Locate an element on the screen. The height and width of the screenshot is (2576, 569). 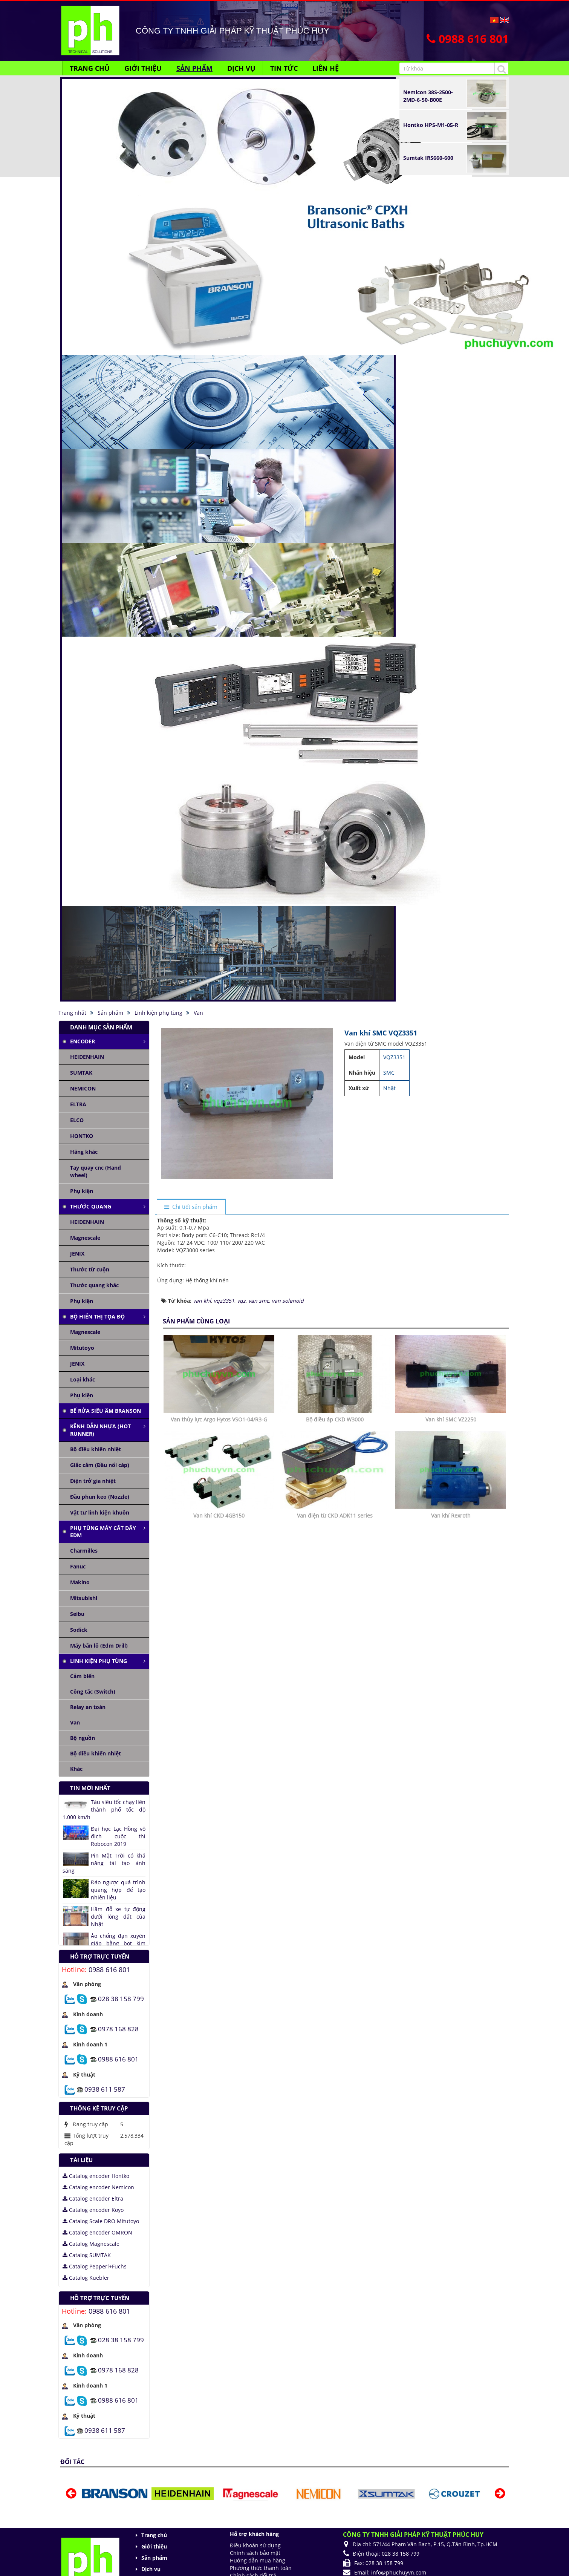
Công tắc (Switch) is located at coordinates (92, 1691).